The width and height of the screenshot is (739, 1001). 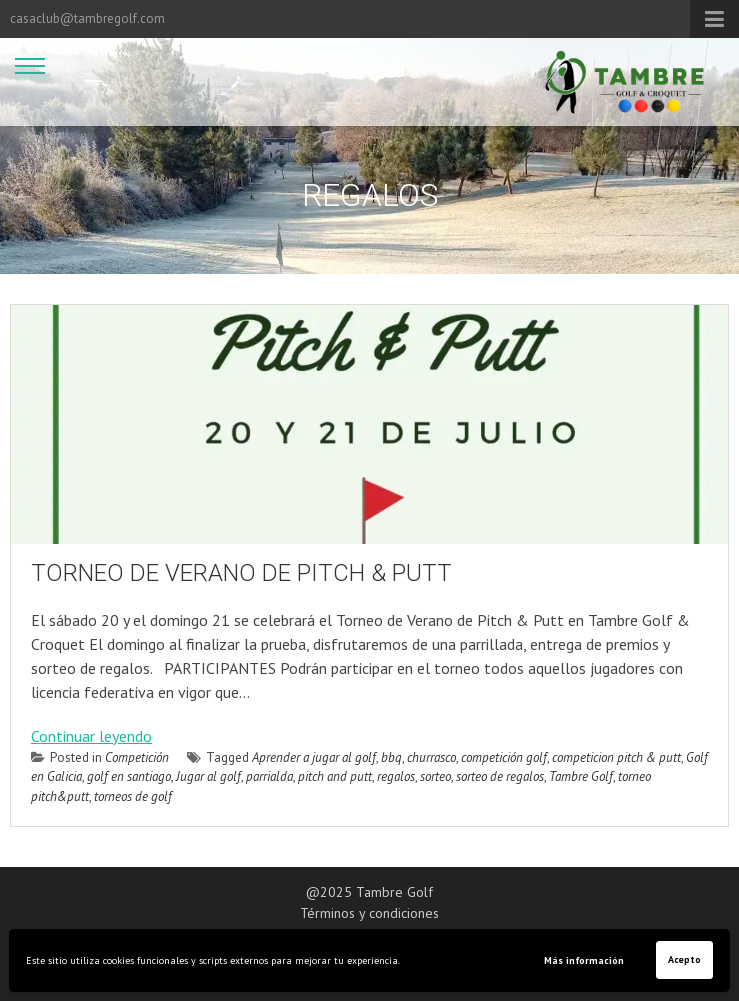 I want to click on TORNEO DE VERANO DE PITCH & PUTT, so click(x=241, y=573).